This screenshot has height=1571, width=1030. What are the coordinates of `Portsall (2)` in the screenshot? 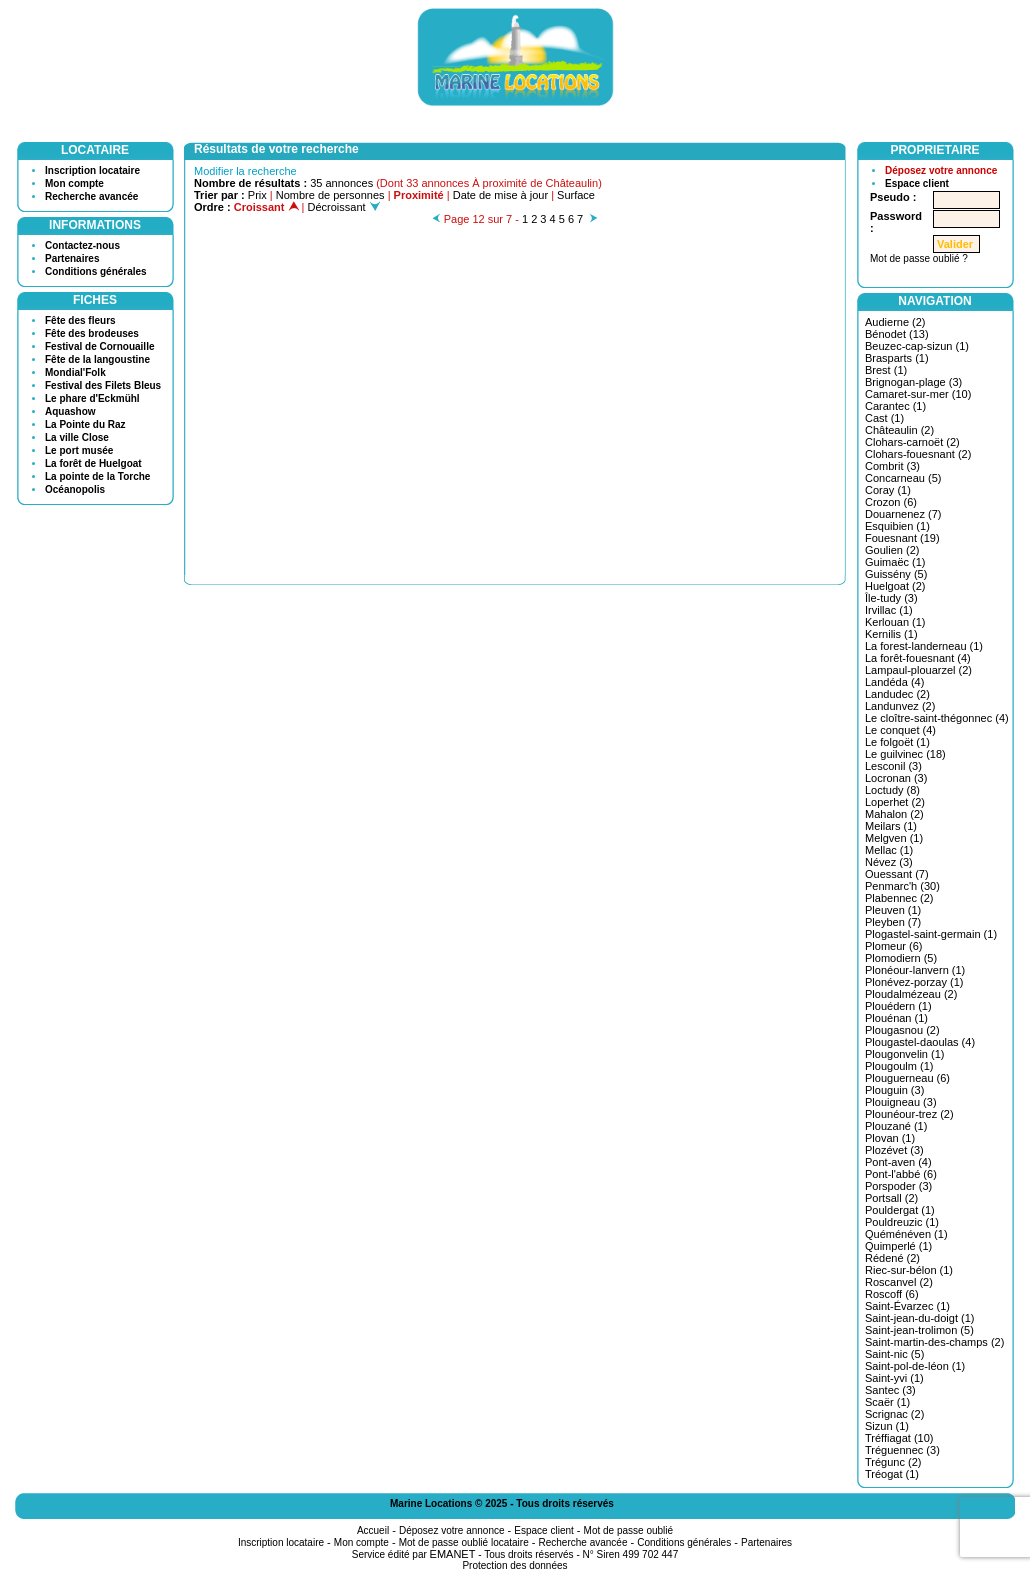 It's located at (891, 1198).